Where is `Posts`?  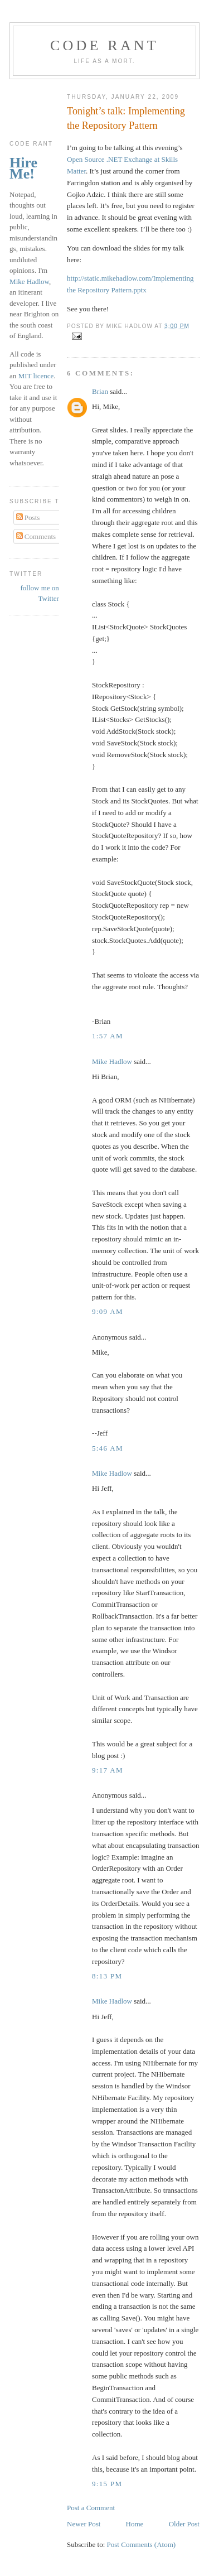
Posts is located at coordinates (28, 517).